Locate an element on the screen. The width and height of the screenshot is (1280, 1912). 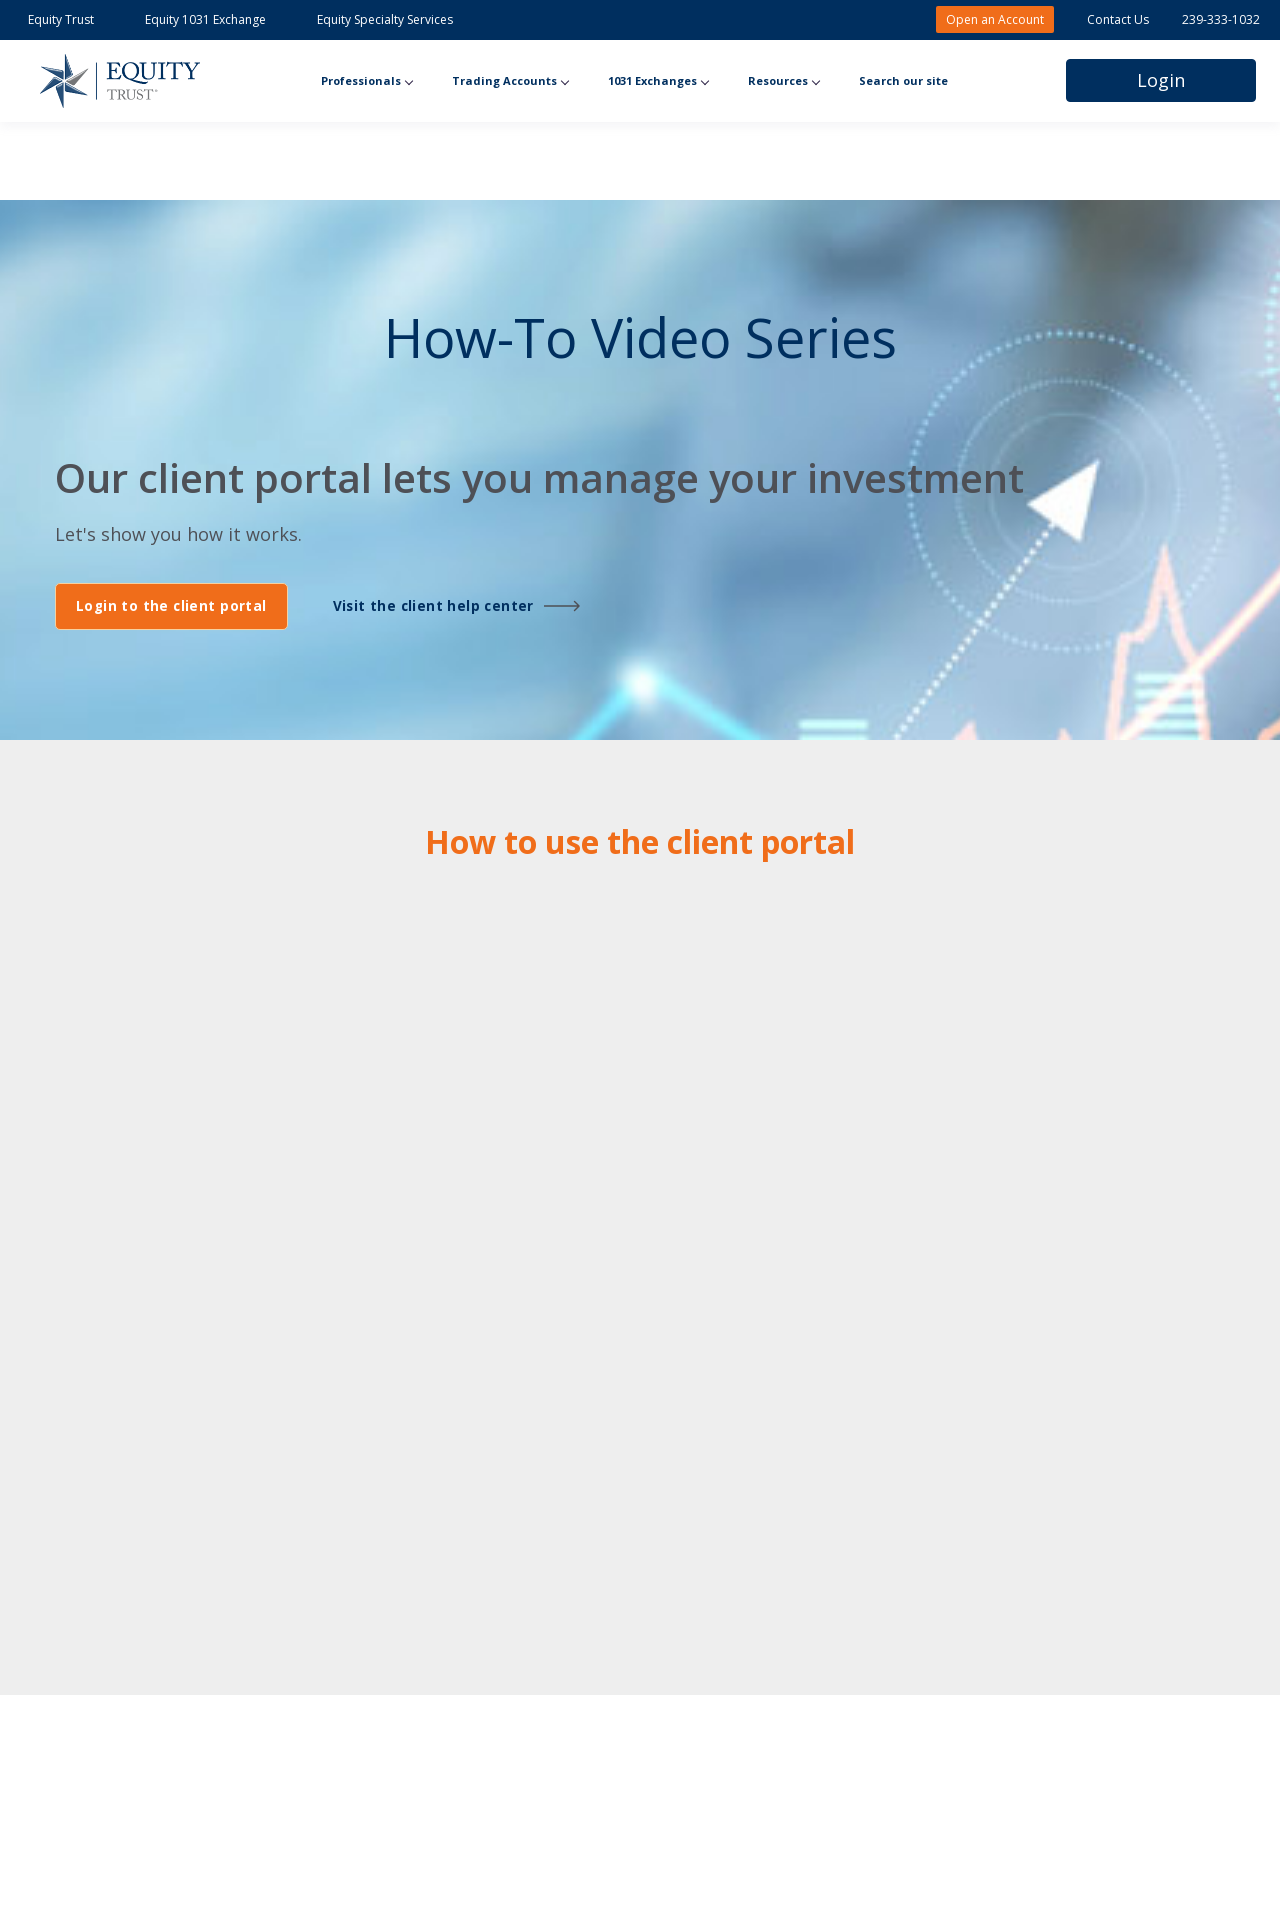
239-333-1032 is located at coordinates (1221, 19).